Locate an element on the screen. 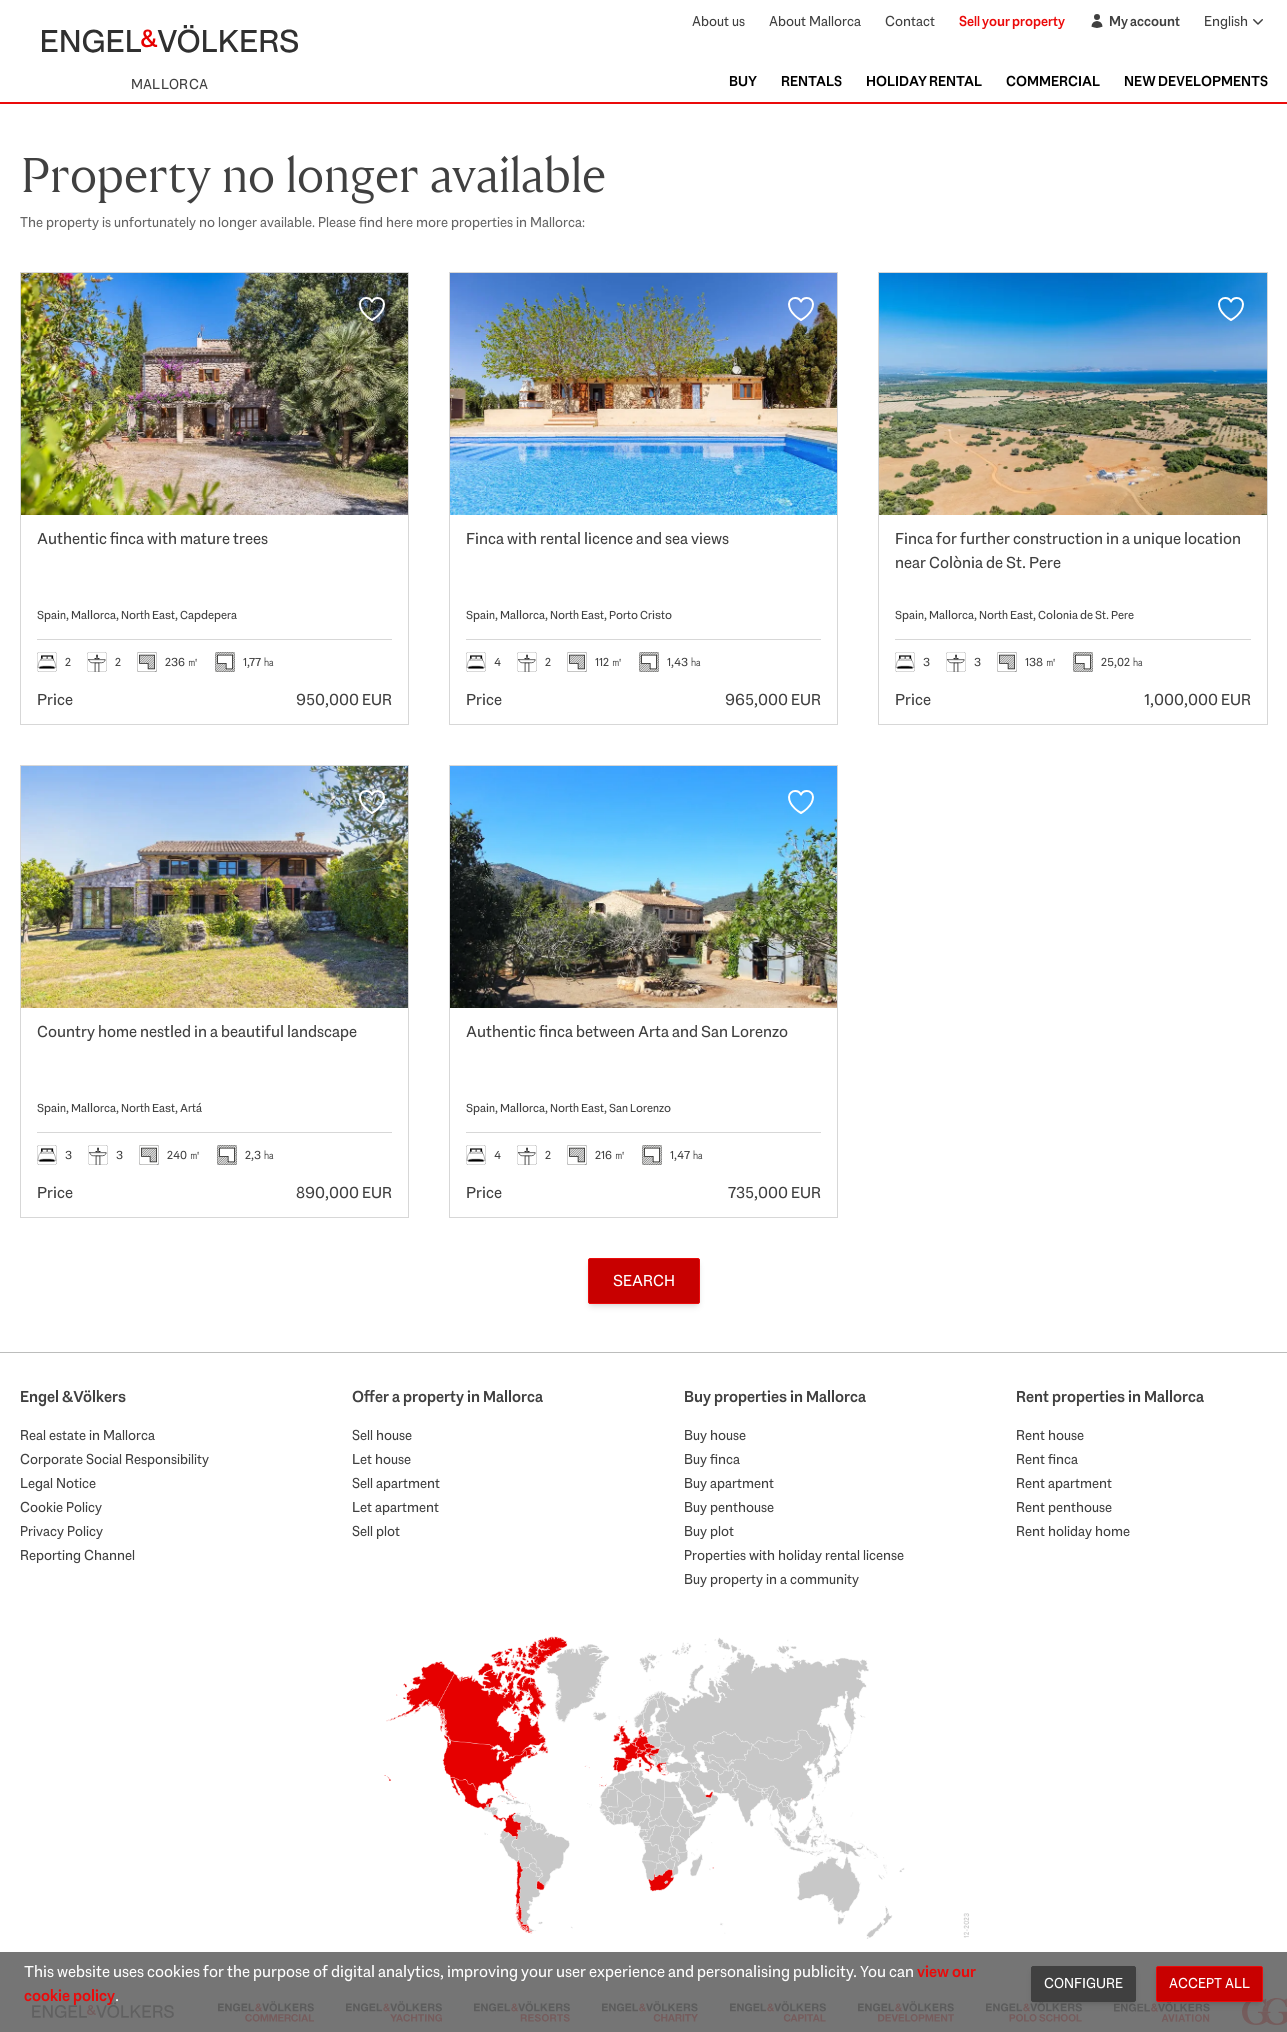  Rent finca is located at coordinates (1047, 1459).